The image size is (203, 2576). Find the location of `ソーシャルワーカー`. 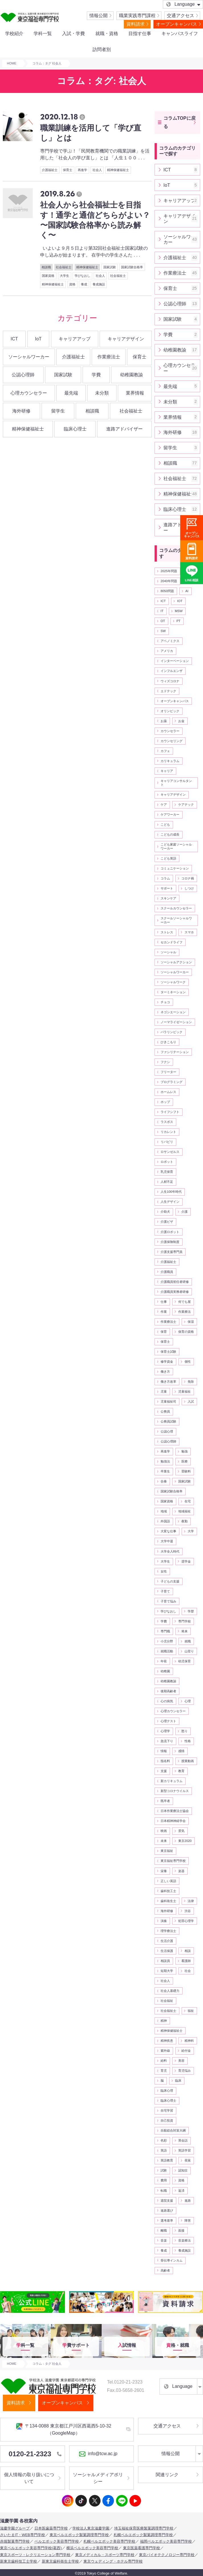

ソーシャルワーカー is located at coordinates (28, 356).